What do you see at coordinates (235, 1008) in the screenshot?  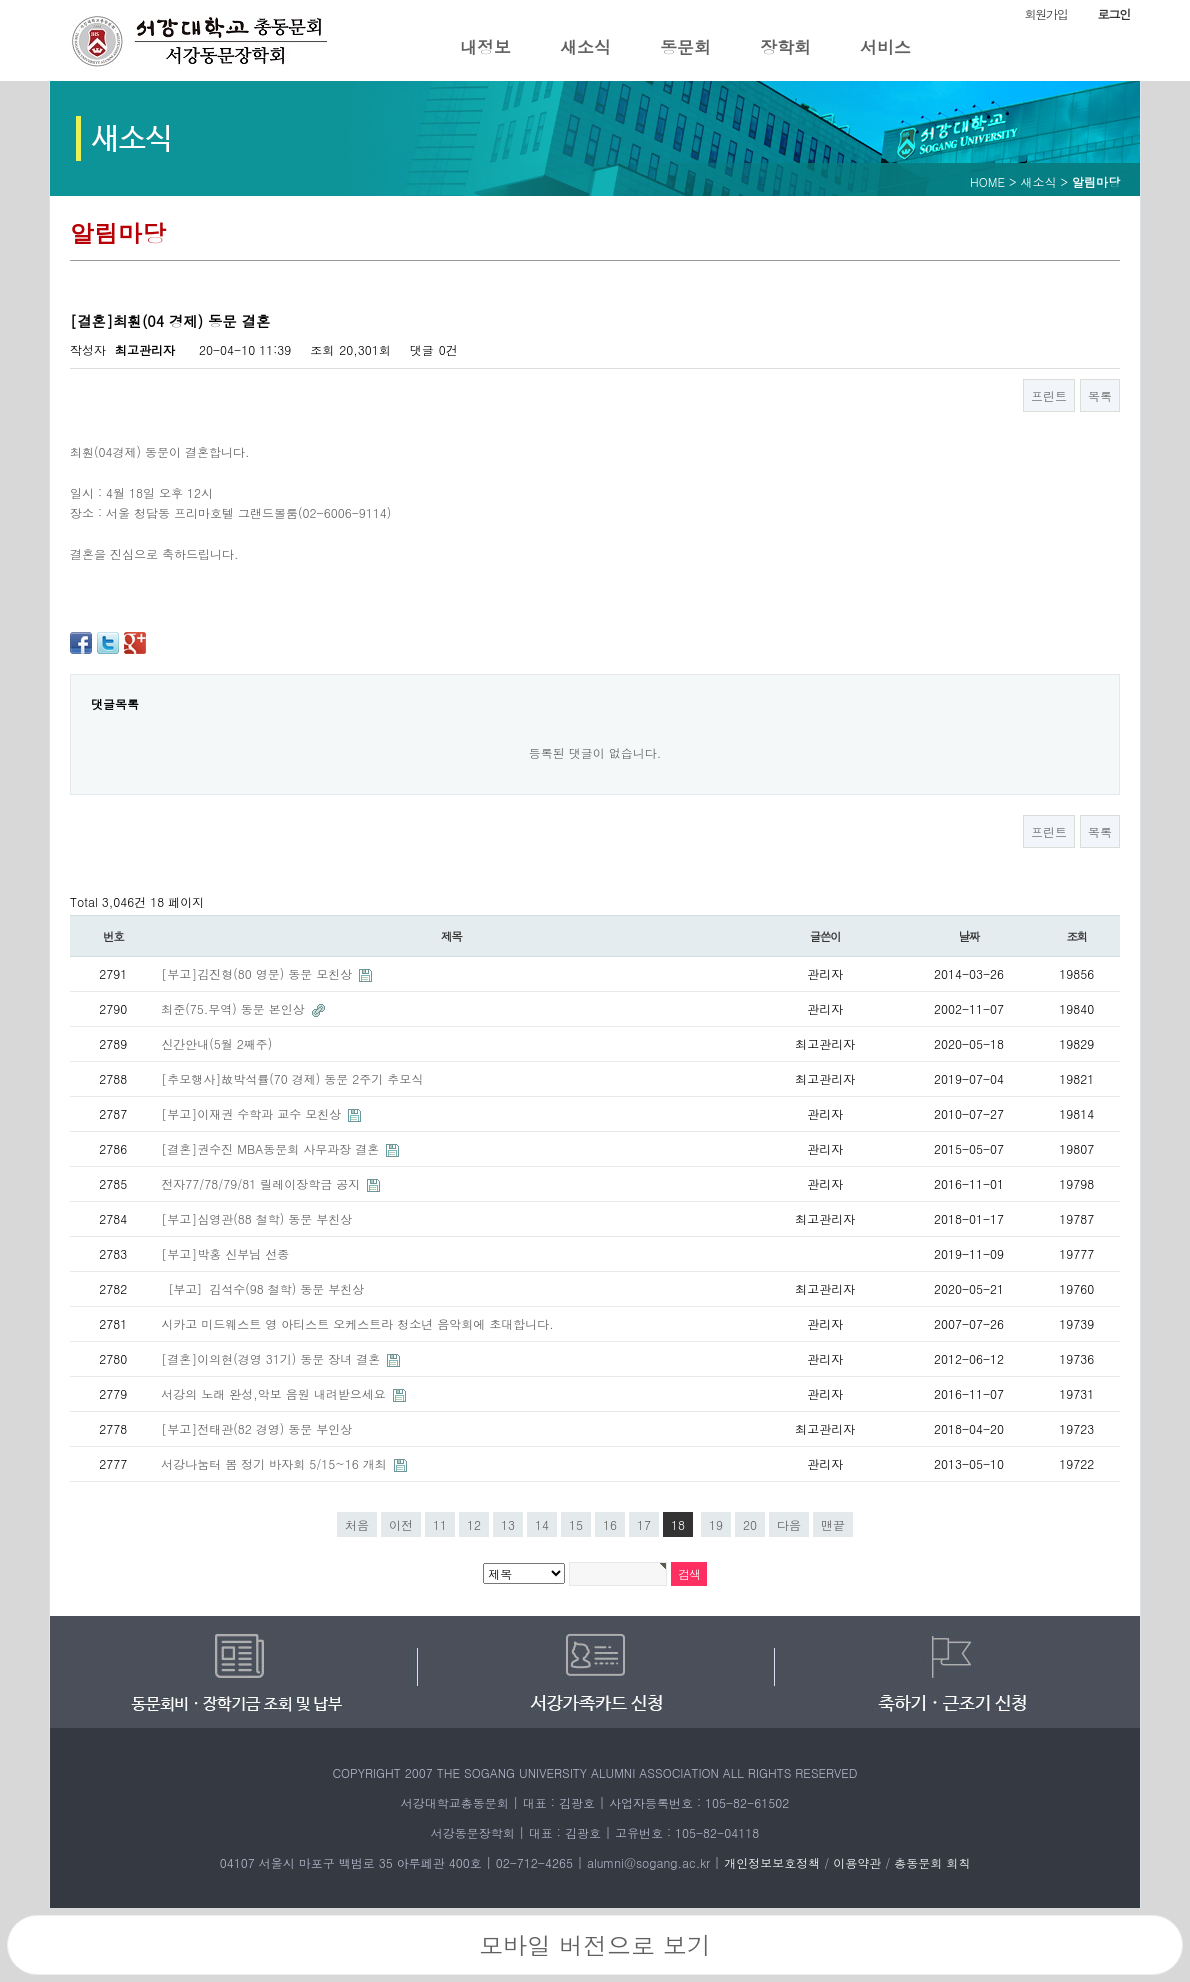 I see `최준(75.무역) 동문 본인상` at bounding box center [235, 1008].